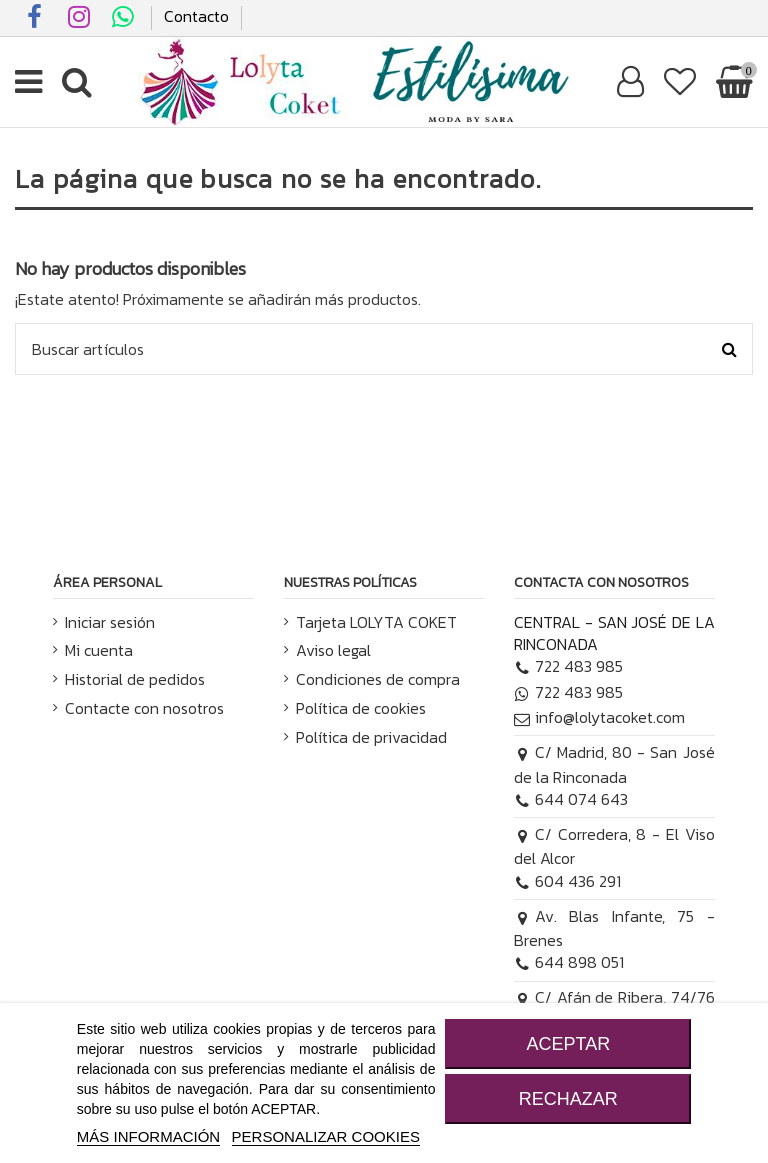  I want to click on Condiciones de compra, so click(378, 679).